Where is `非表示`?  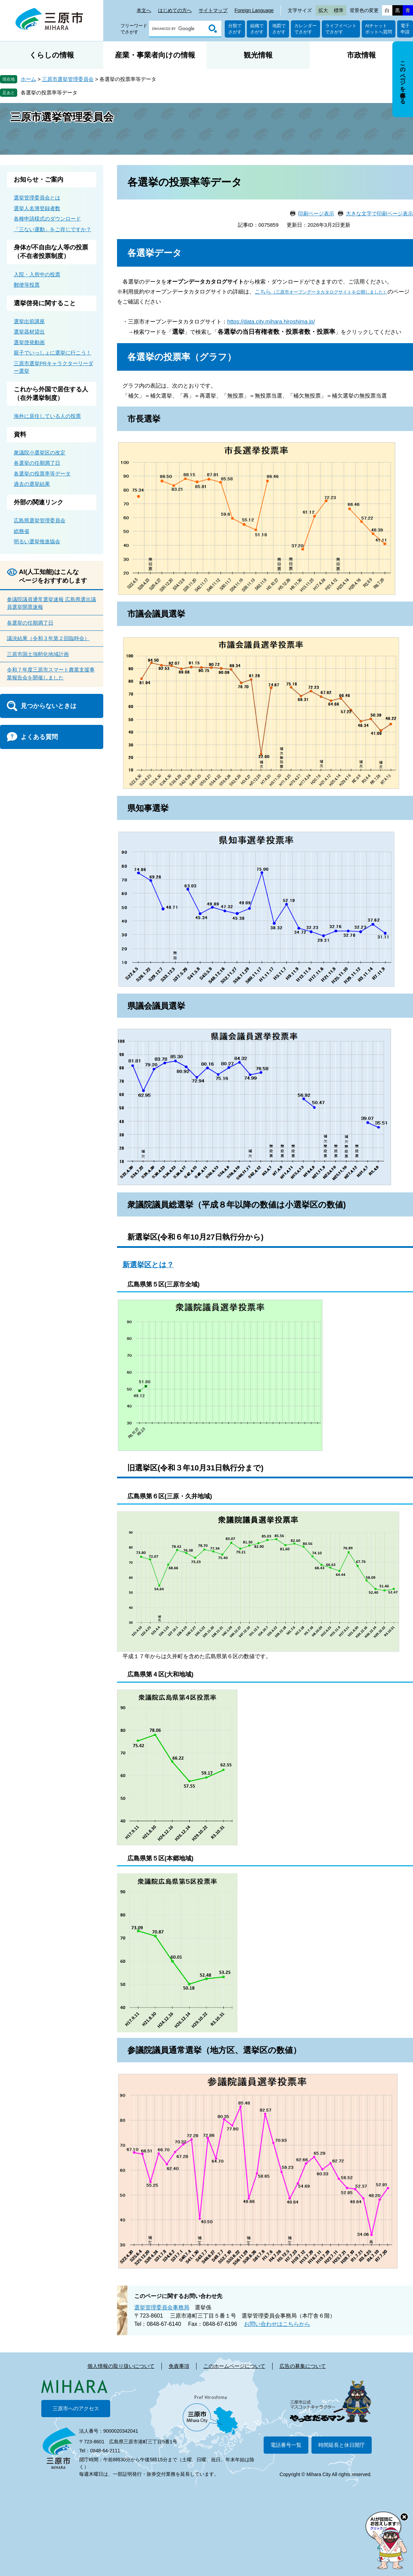
非表示 is located at coordinates (409, 42).